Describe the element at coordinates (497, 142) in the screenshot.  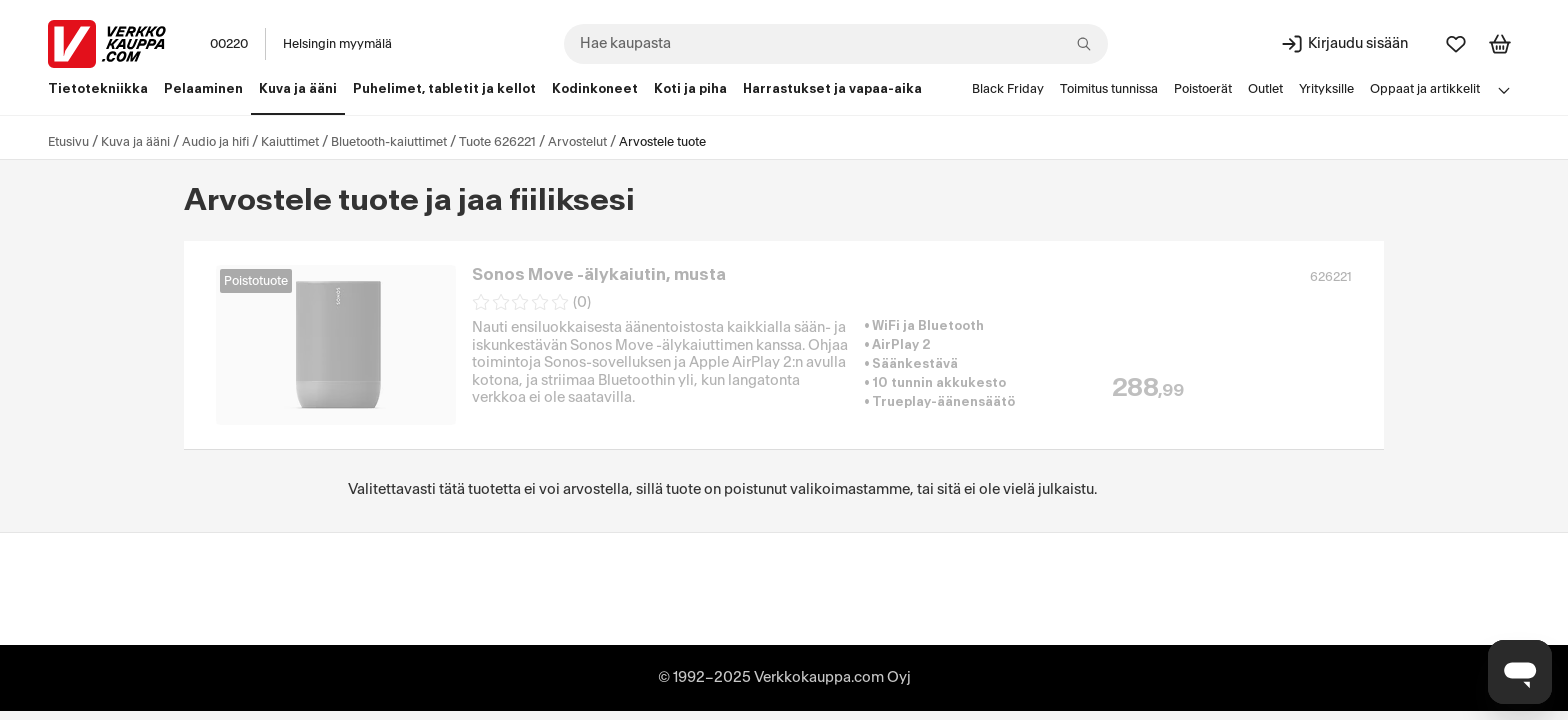
I see `Tuote 626221` at that location.